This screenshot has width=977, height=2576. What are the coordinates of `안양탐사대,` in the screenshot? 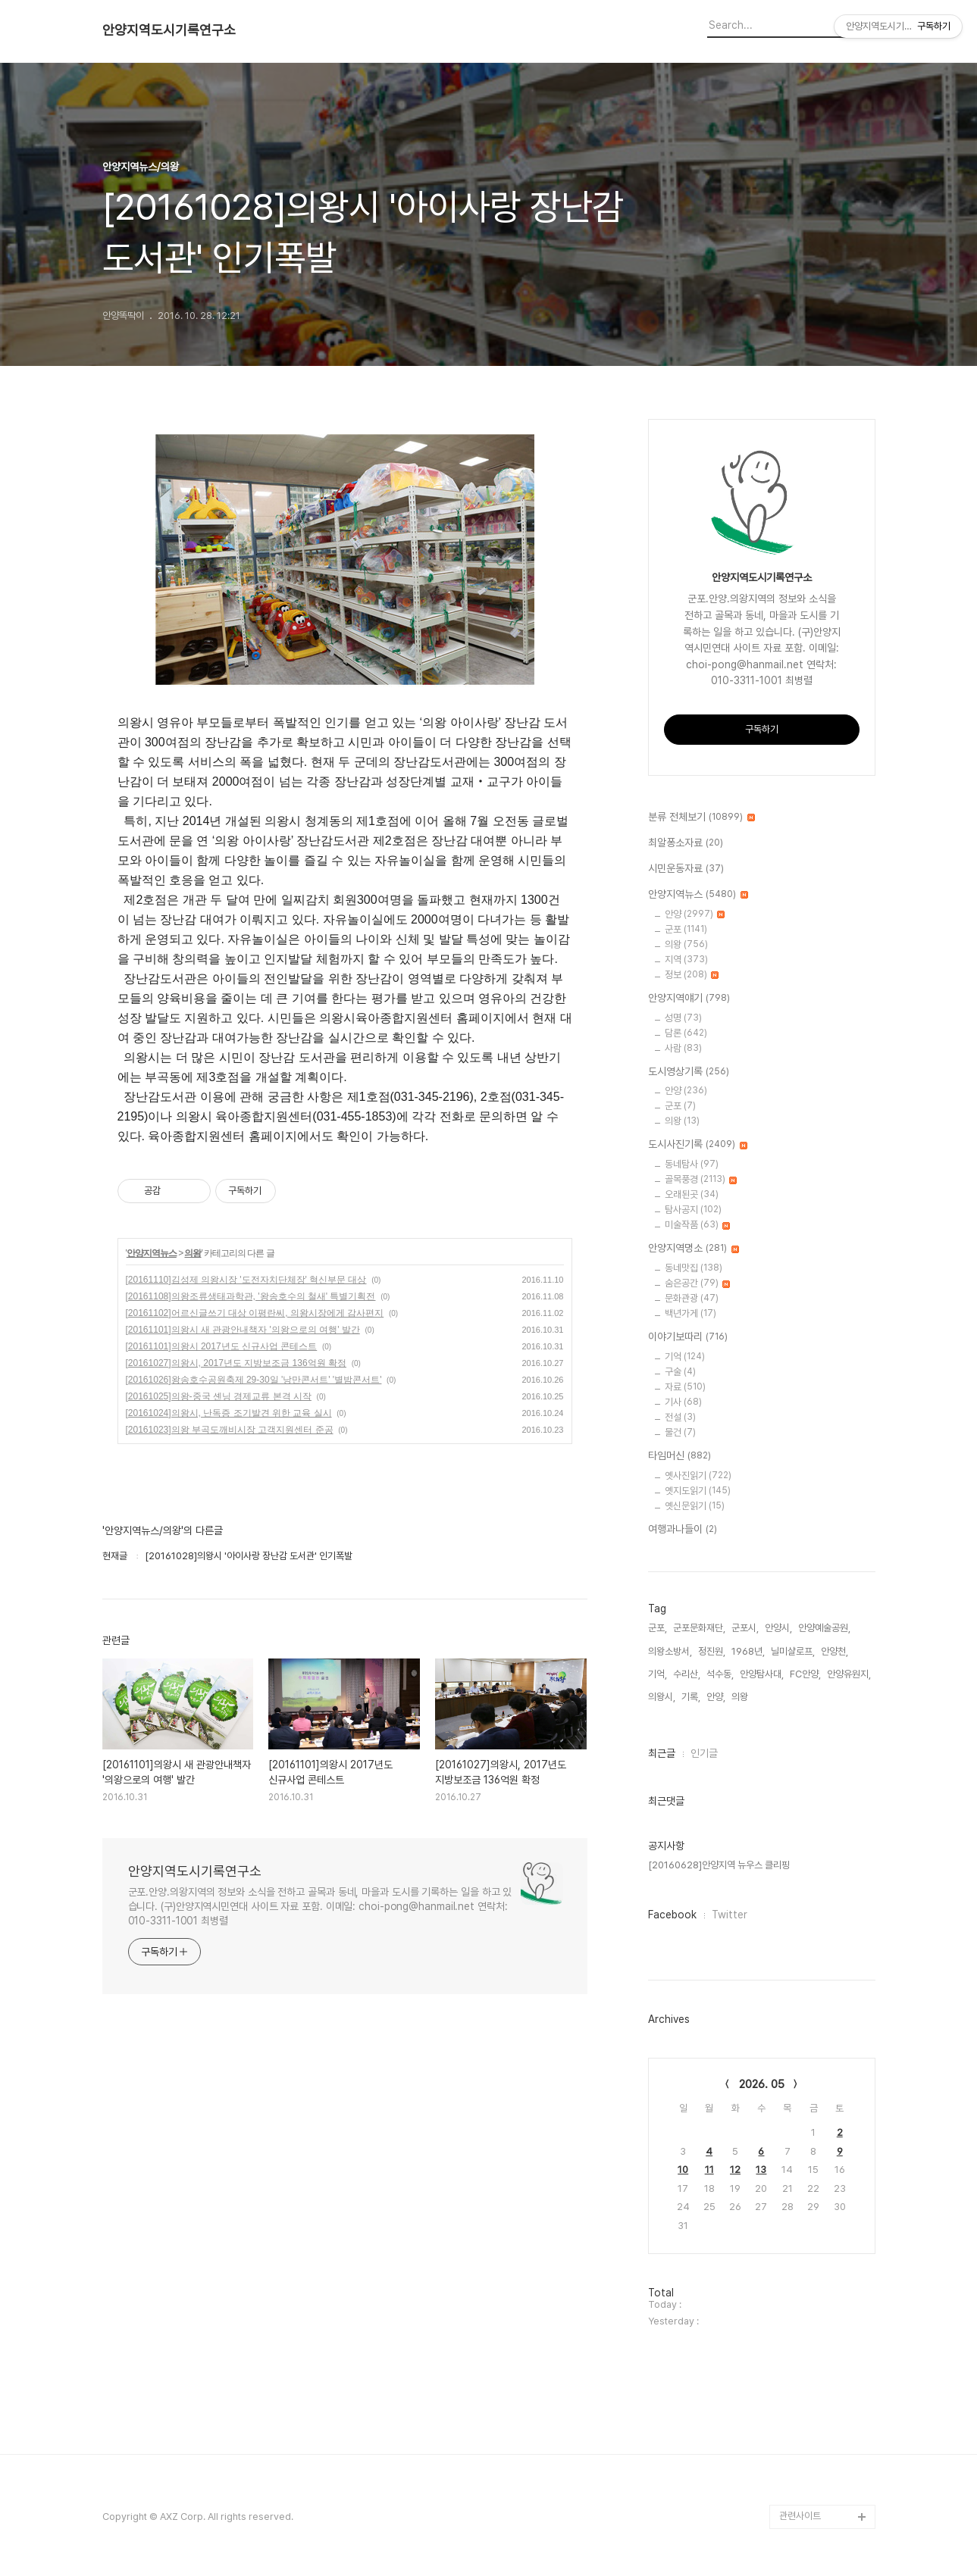 It's located at (762, 1674).